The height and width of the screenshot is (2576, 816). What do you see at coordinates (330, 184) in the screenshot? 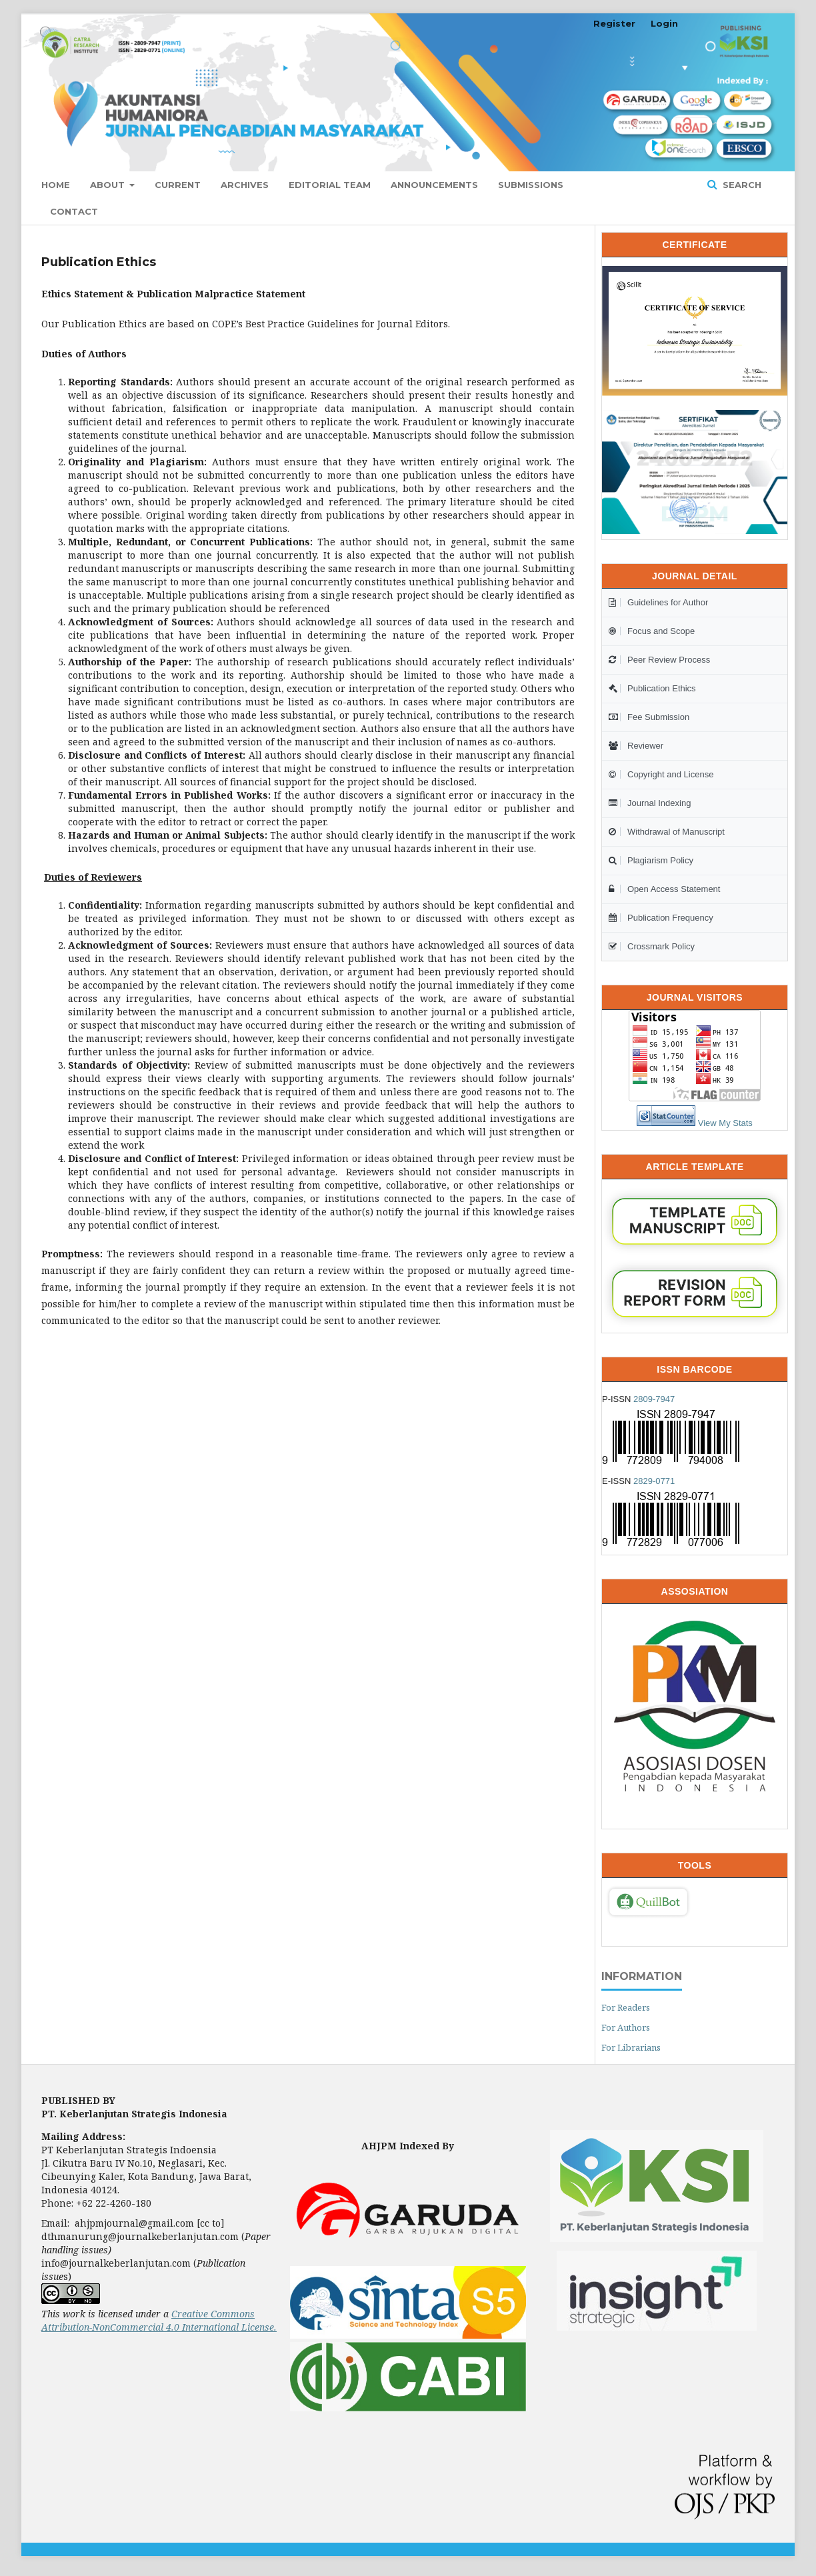
I see `Editorial Team` at bounding box center [330, 184].